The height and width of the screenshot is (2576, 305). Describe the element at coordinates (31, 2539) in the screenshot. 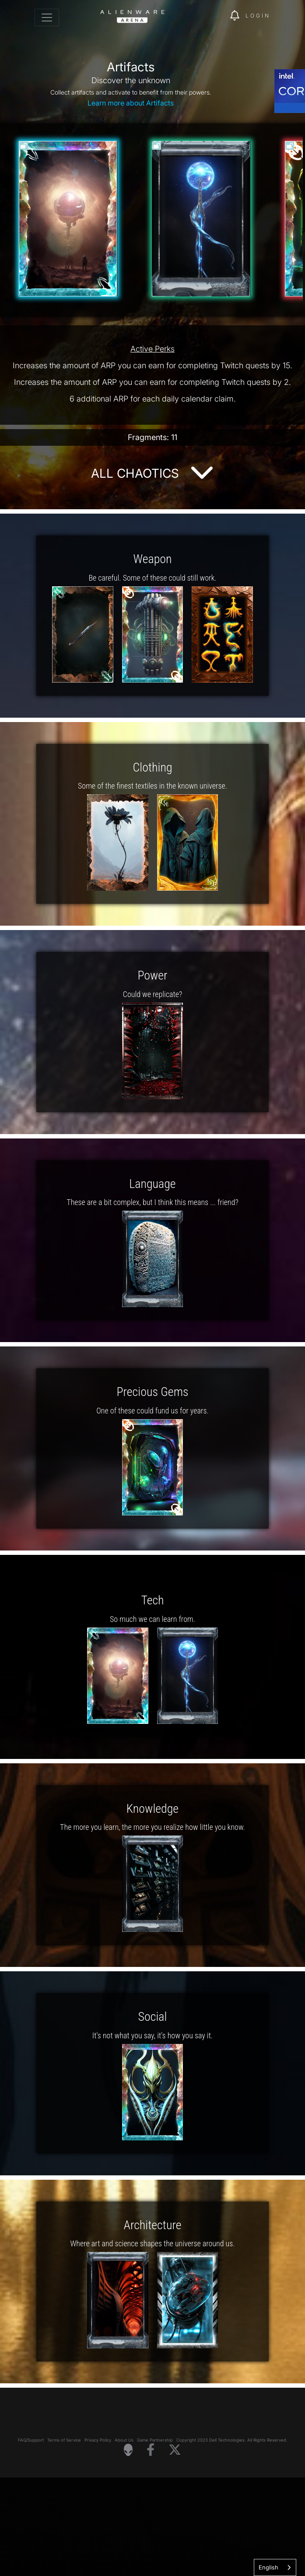

I see `FAQ/Support` at that location.